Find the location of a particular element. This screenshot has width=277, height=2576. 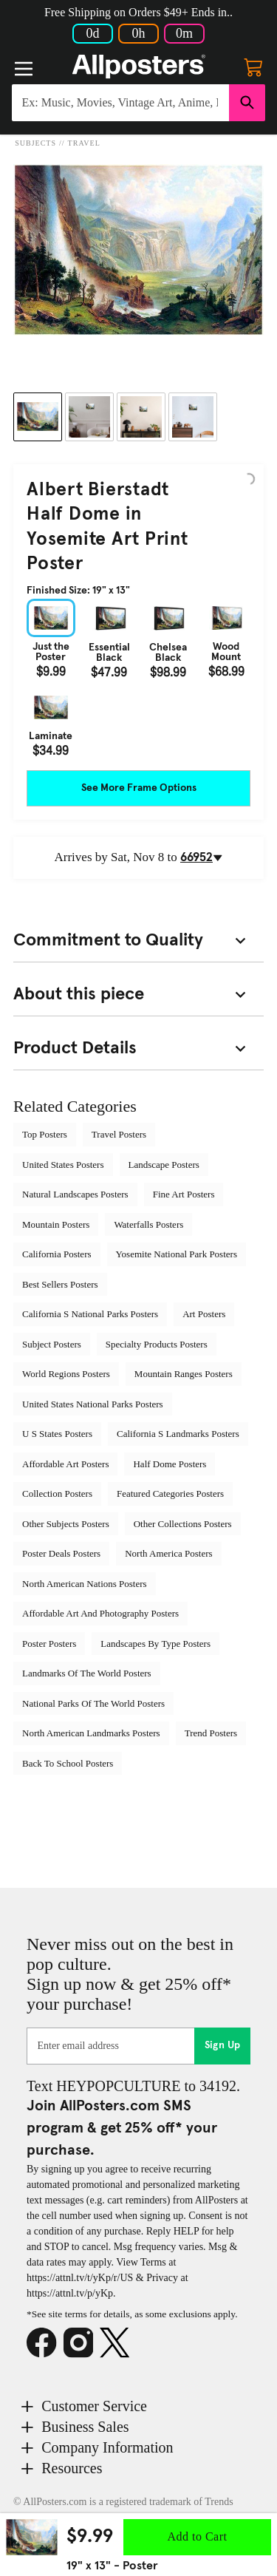

Other Collections Posters is located at coordinates (183, 1523).